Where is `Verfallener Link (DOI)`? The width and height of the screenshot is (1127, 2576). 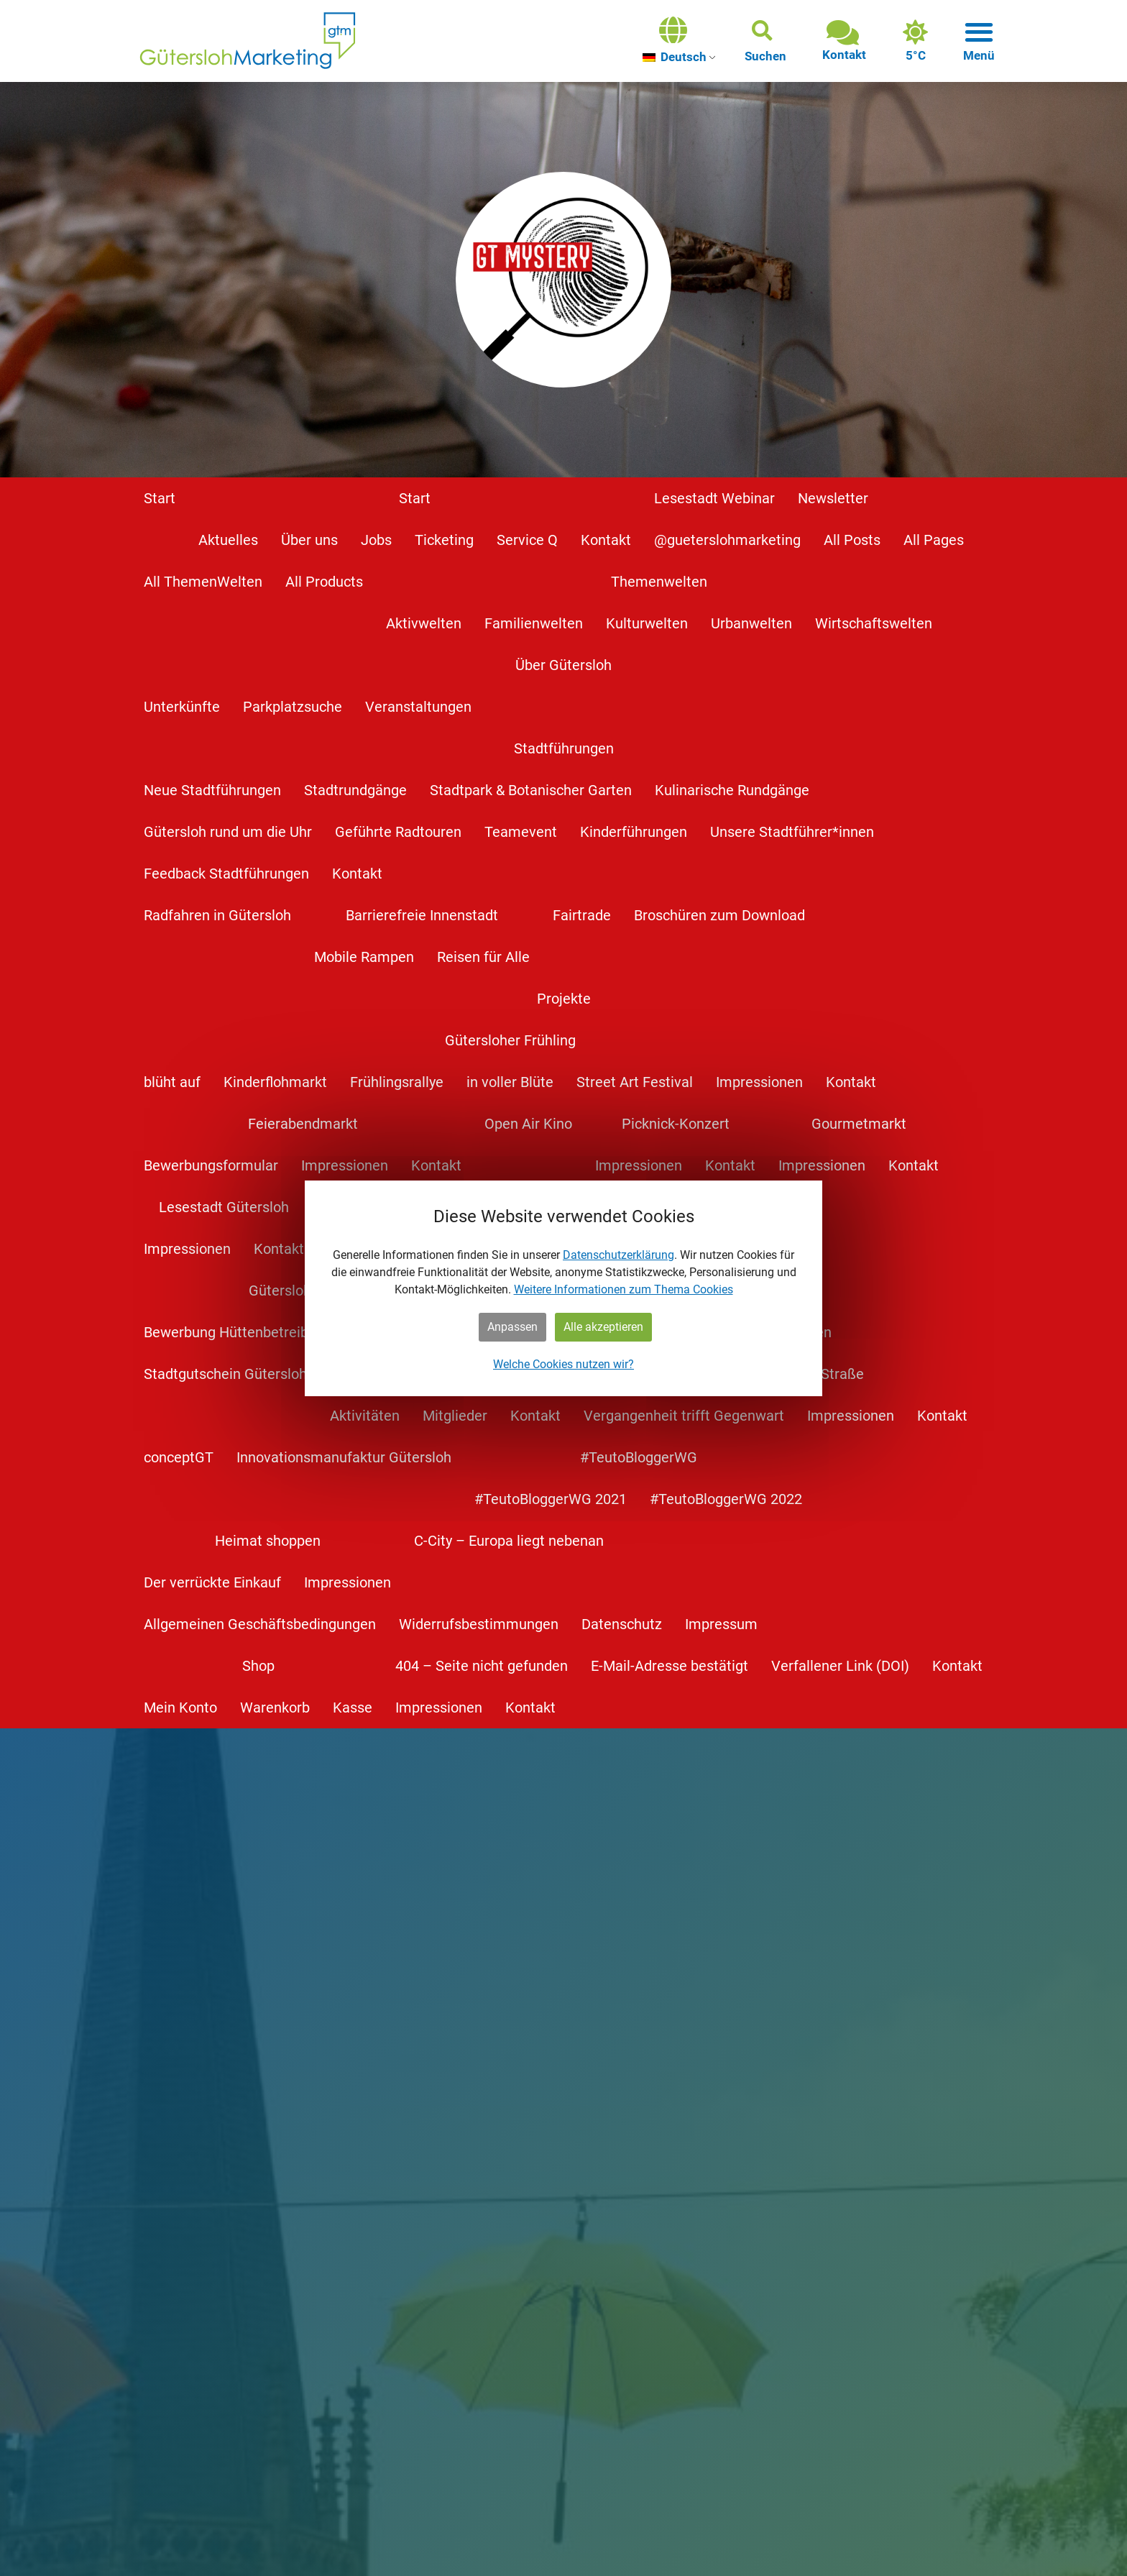 Verfallener Link (DOI) is located at coordinates (840, 1665).